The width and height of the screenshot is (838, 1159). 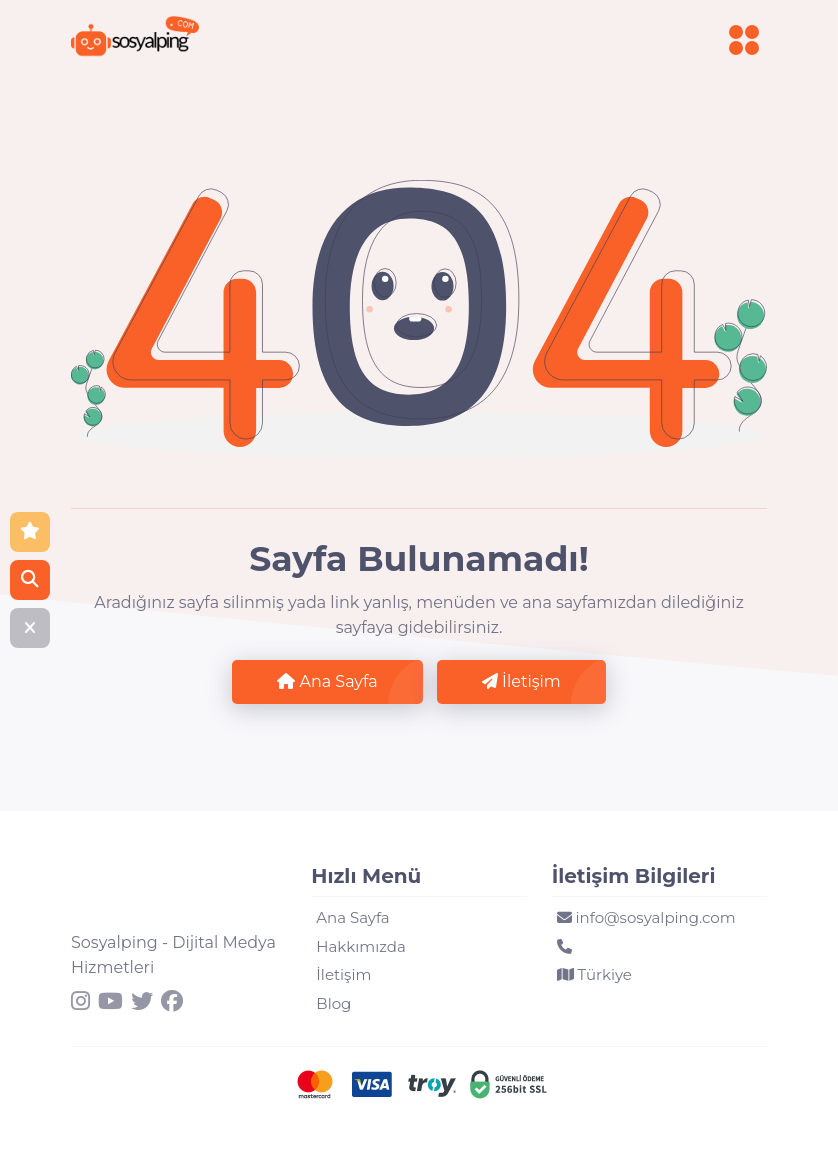 What do you see at coordinates (521, 681) in the screenshot?
I see `İletişim` at bounding box center [521, 681].